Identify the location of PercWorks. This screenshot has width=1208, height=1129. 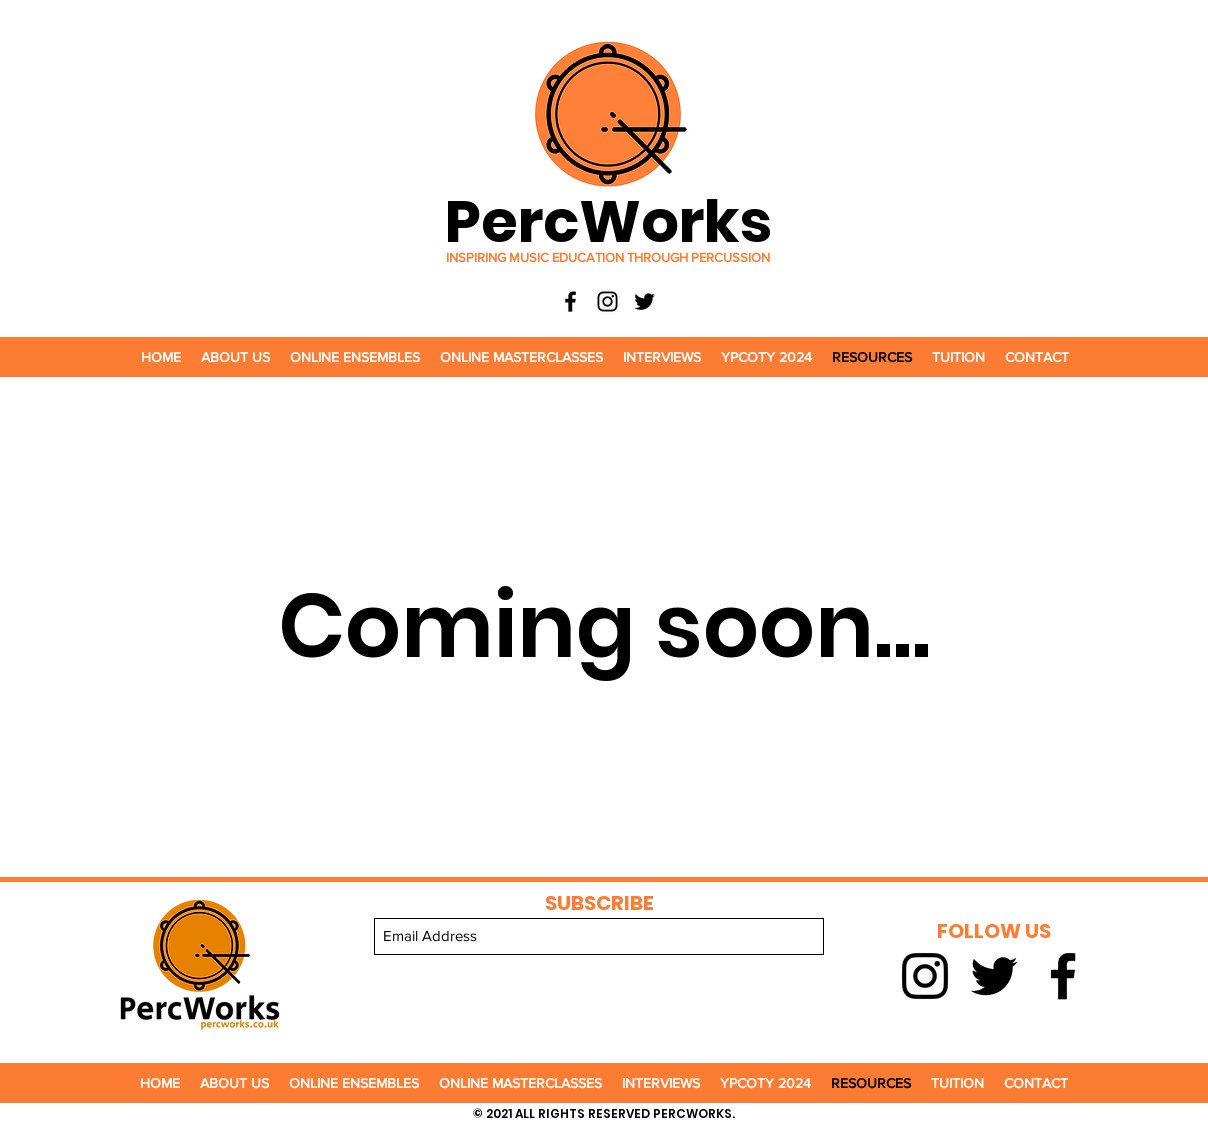
(608, 221).